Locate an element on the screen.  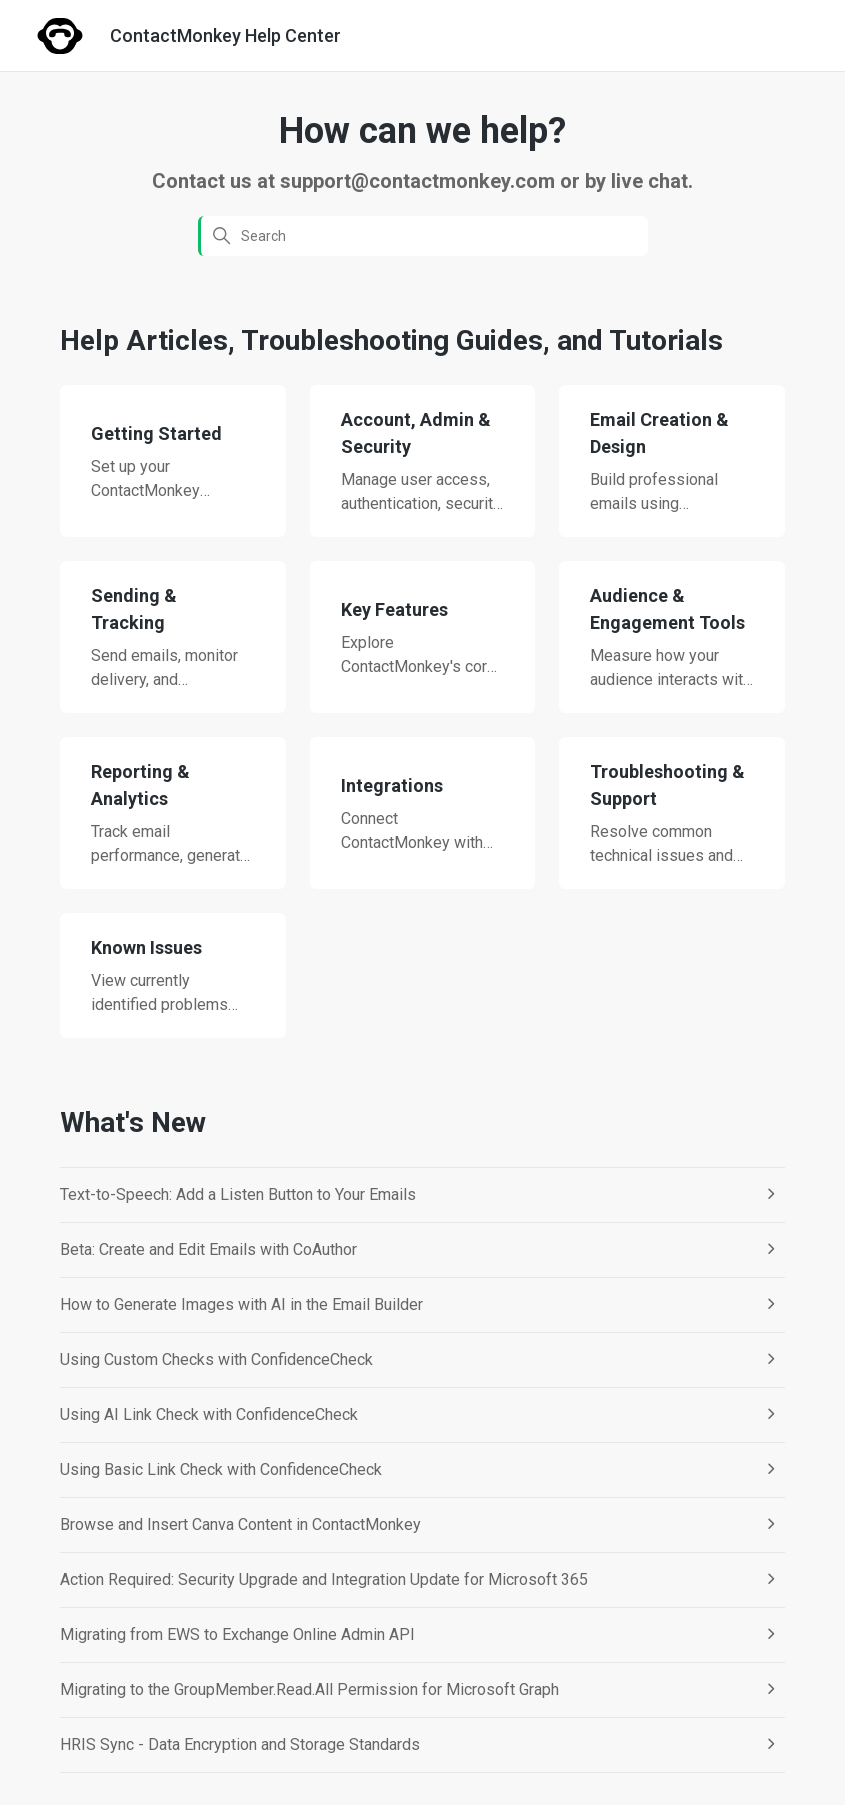
Text-to-Speech: Add a Listen Button to Your Emails is located at coordinates (238, 1194).